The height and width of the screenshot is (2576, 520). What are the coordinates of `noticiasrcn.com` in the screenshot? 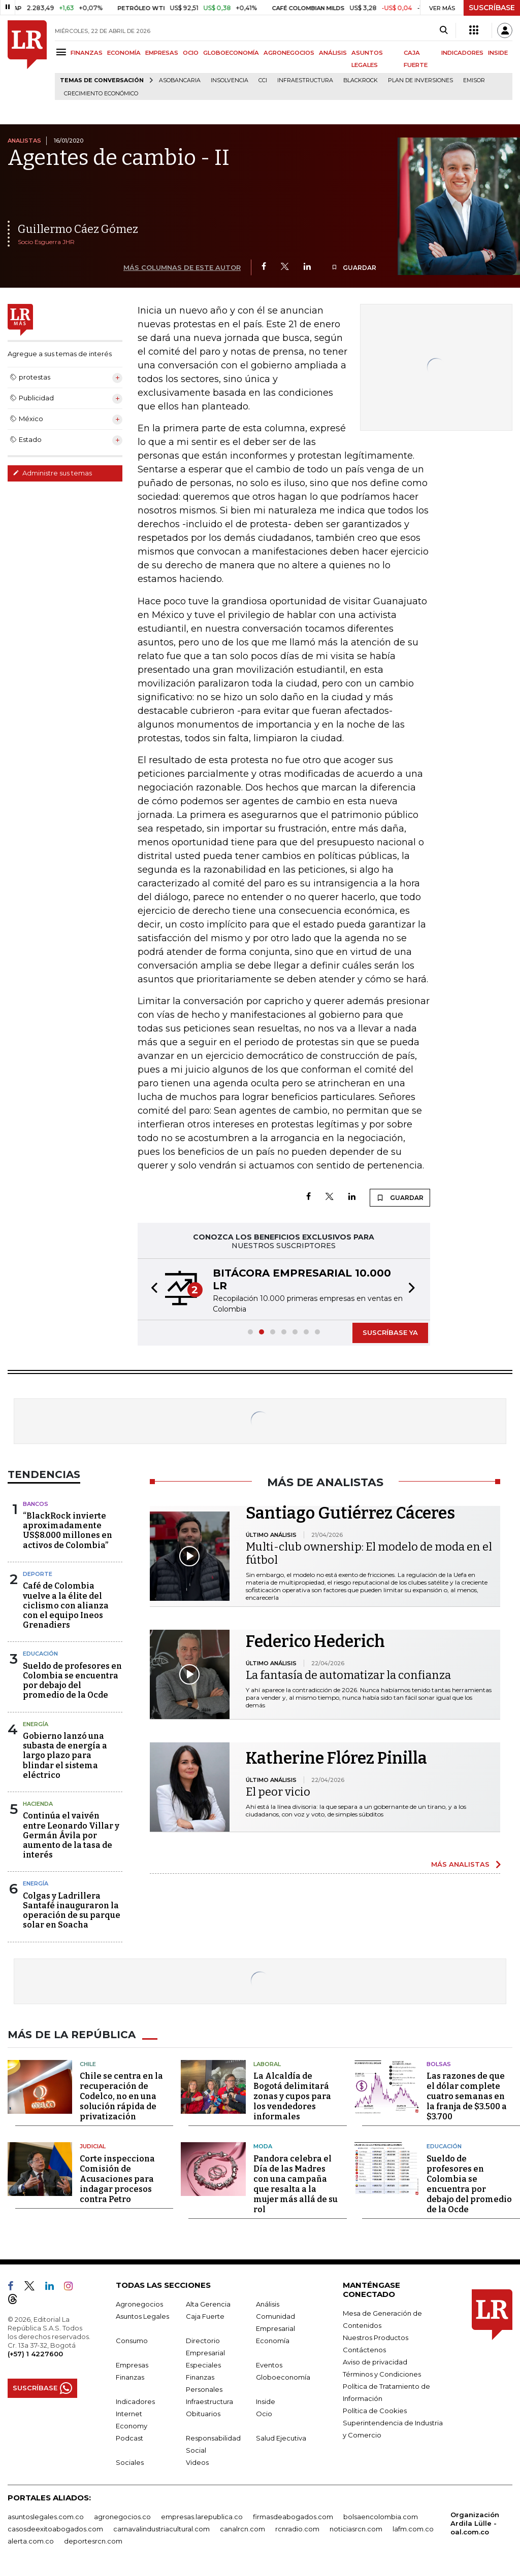 It's located at (356, 2529).